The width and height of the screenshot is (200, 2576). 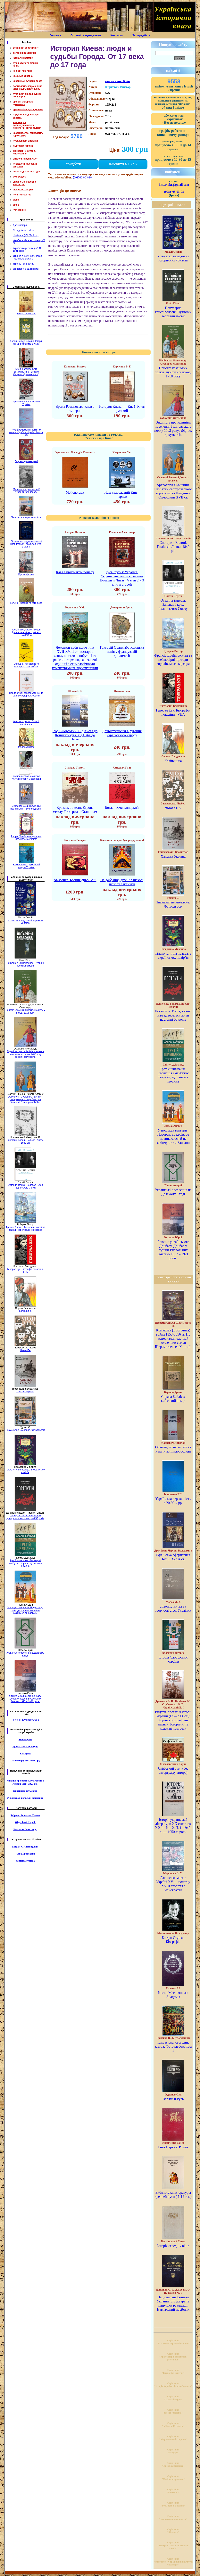 I want to click on Анна Ярославна, so click(x=25, y=1853).